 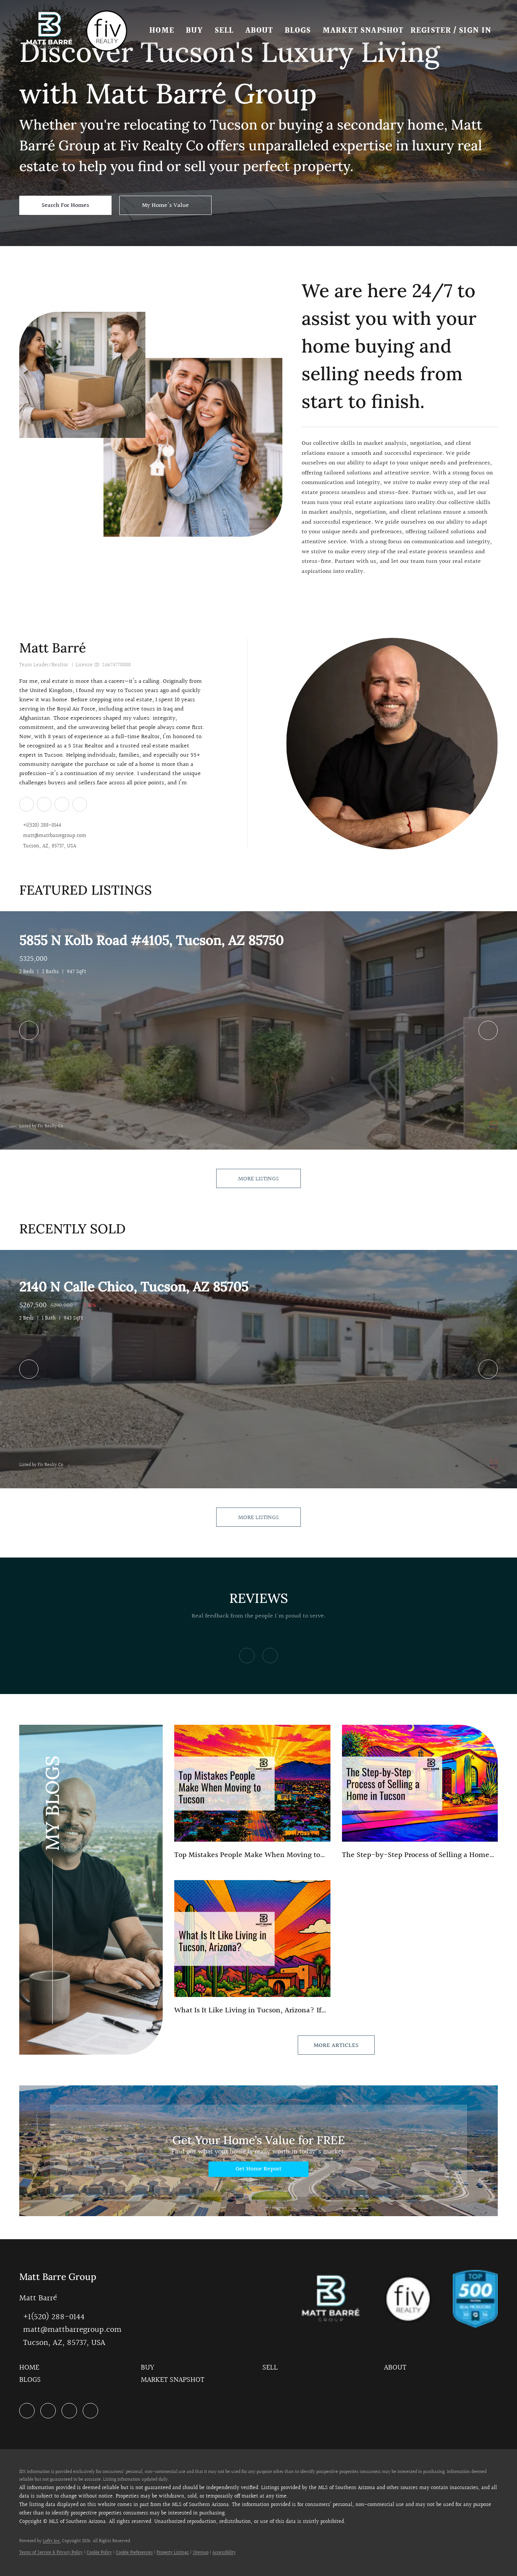 I want to click on [Search For Homes], so click(x=65, y=205).